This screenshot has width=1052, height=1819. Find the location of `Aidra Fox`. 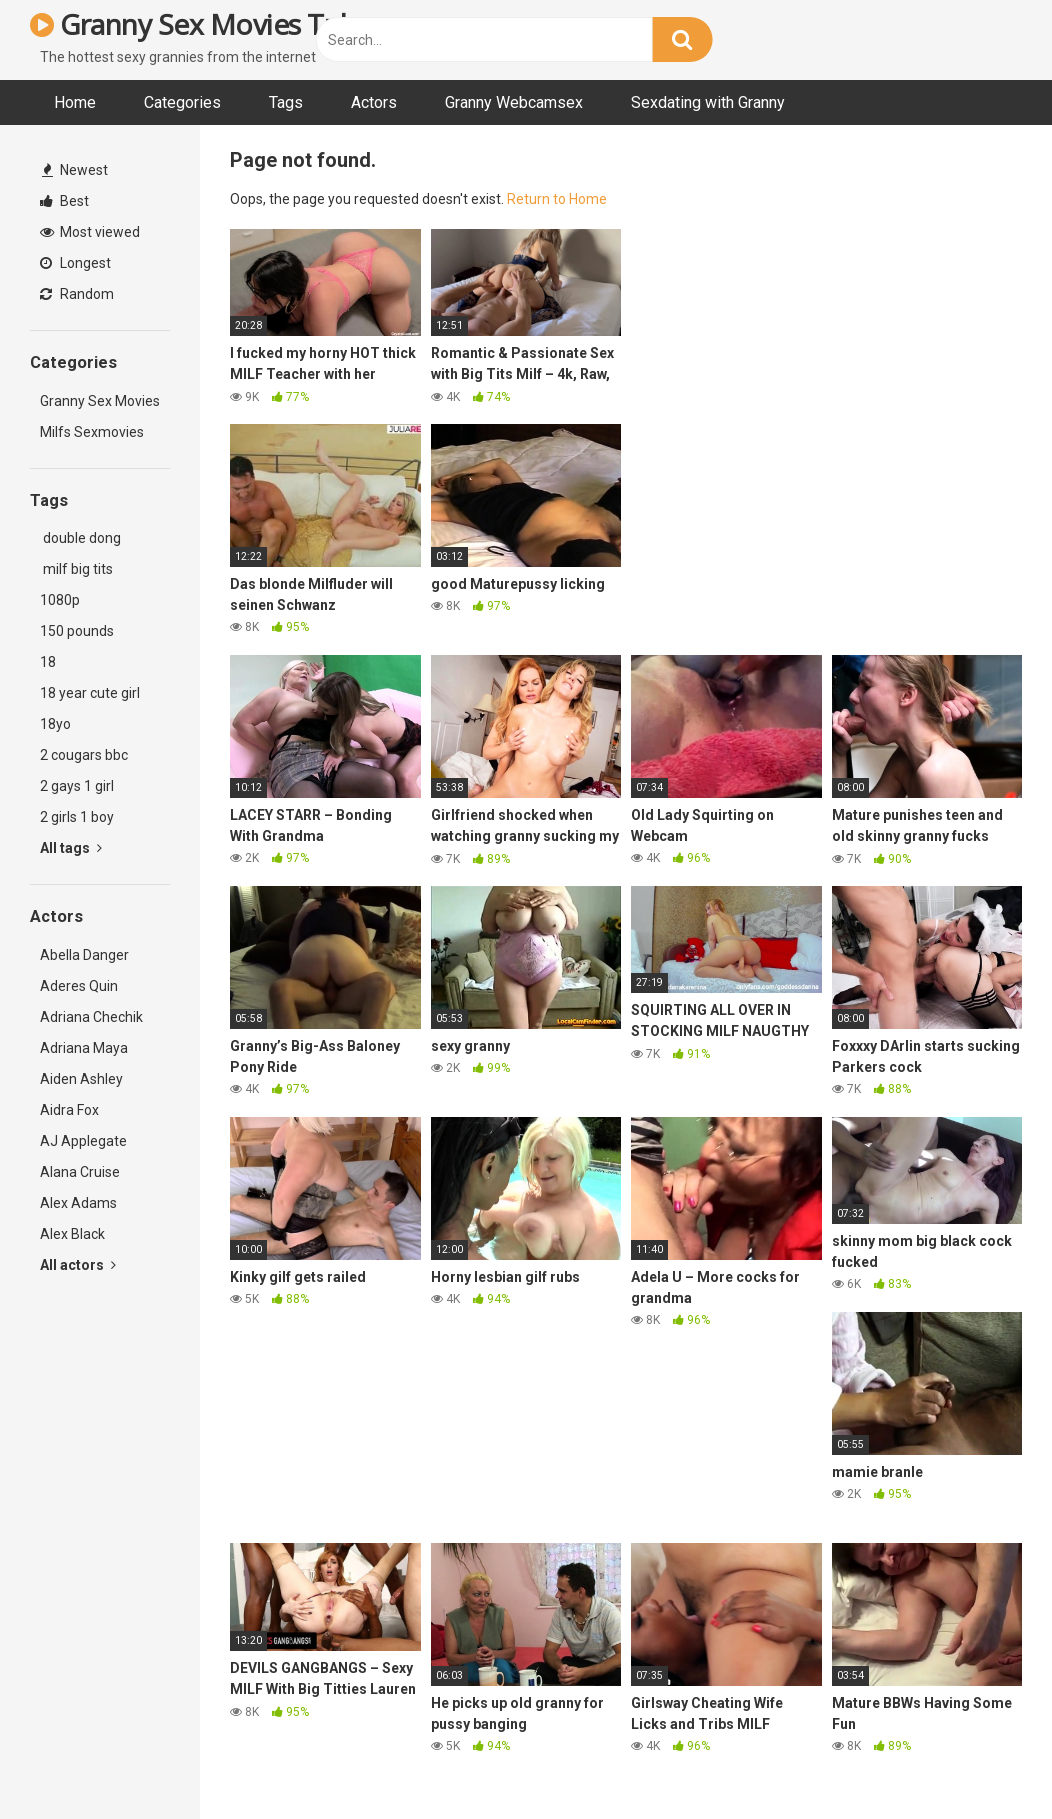

Aidra Fox is located at coordinates (69, 1110).